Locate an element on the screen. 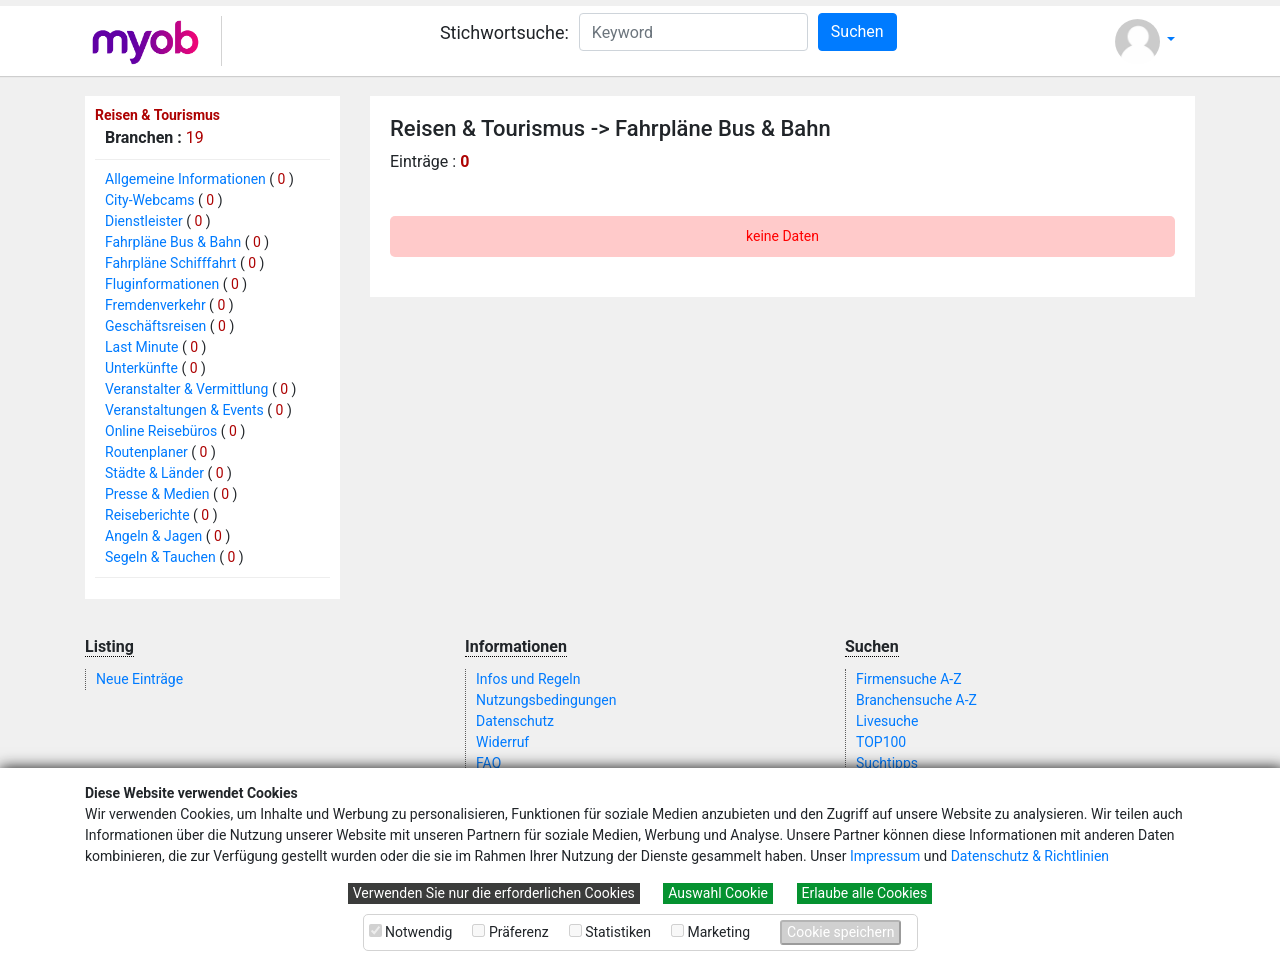  Last Minute is located at coordinates (142, 347).